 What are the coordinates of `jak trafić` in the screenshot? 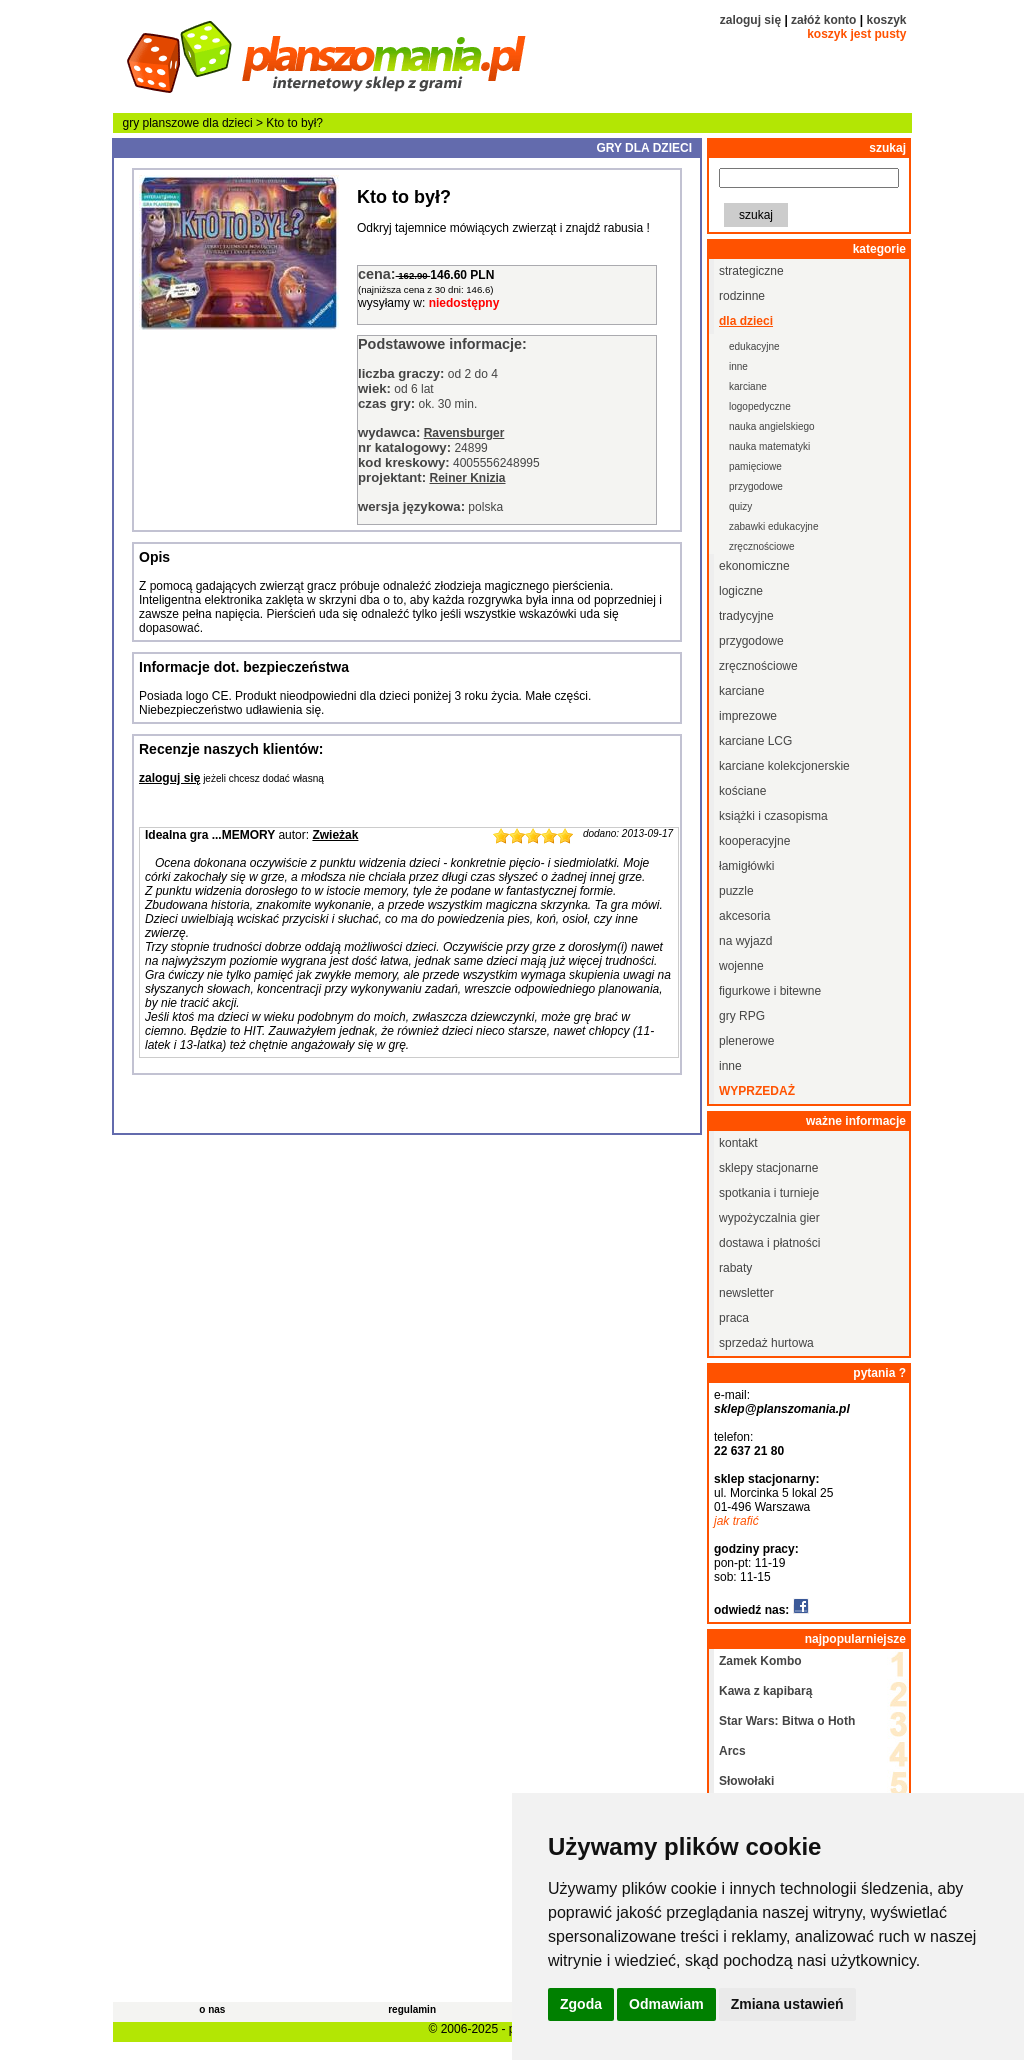 It's located at (736, 1521).